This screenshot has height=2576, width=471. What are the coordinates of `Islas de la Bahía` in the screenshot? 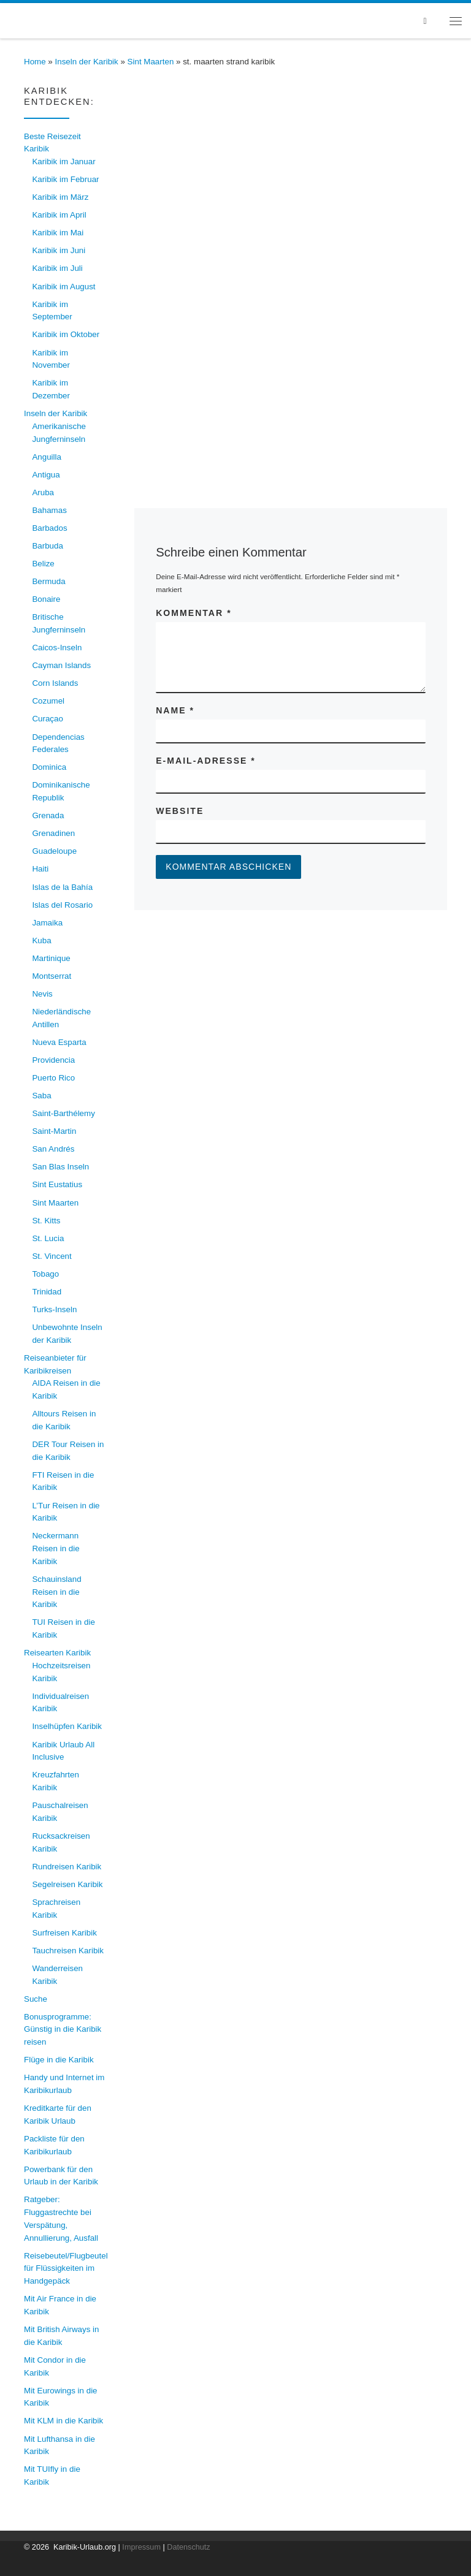 It's located at (62, 887).